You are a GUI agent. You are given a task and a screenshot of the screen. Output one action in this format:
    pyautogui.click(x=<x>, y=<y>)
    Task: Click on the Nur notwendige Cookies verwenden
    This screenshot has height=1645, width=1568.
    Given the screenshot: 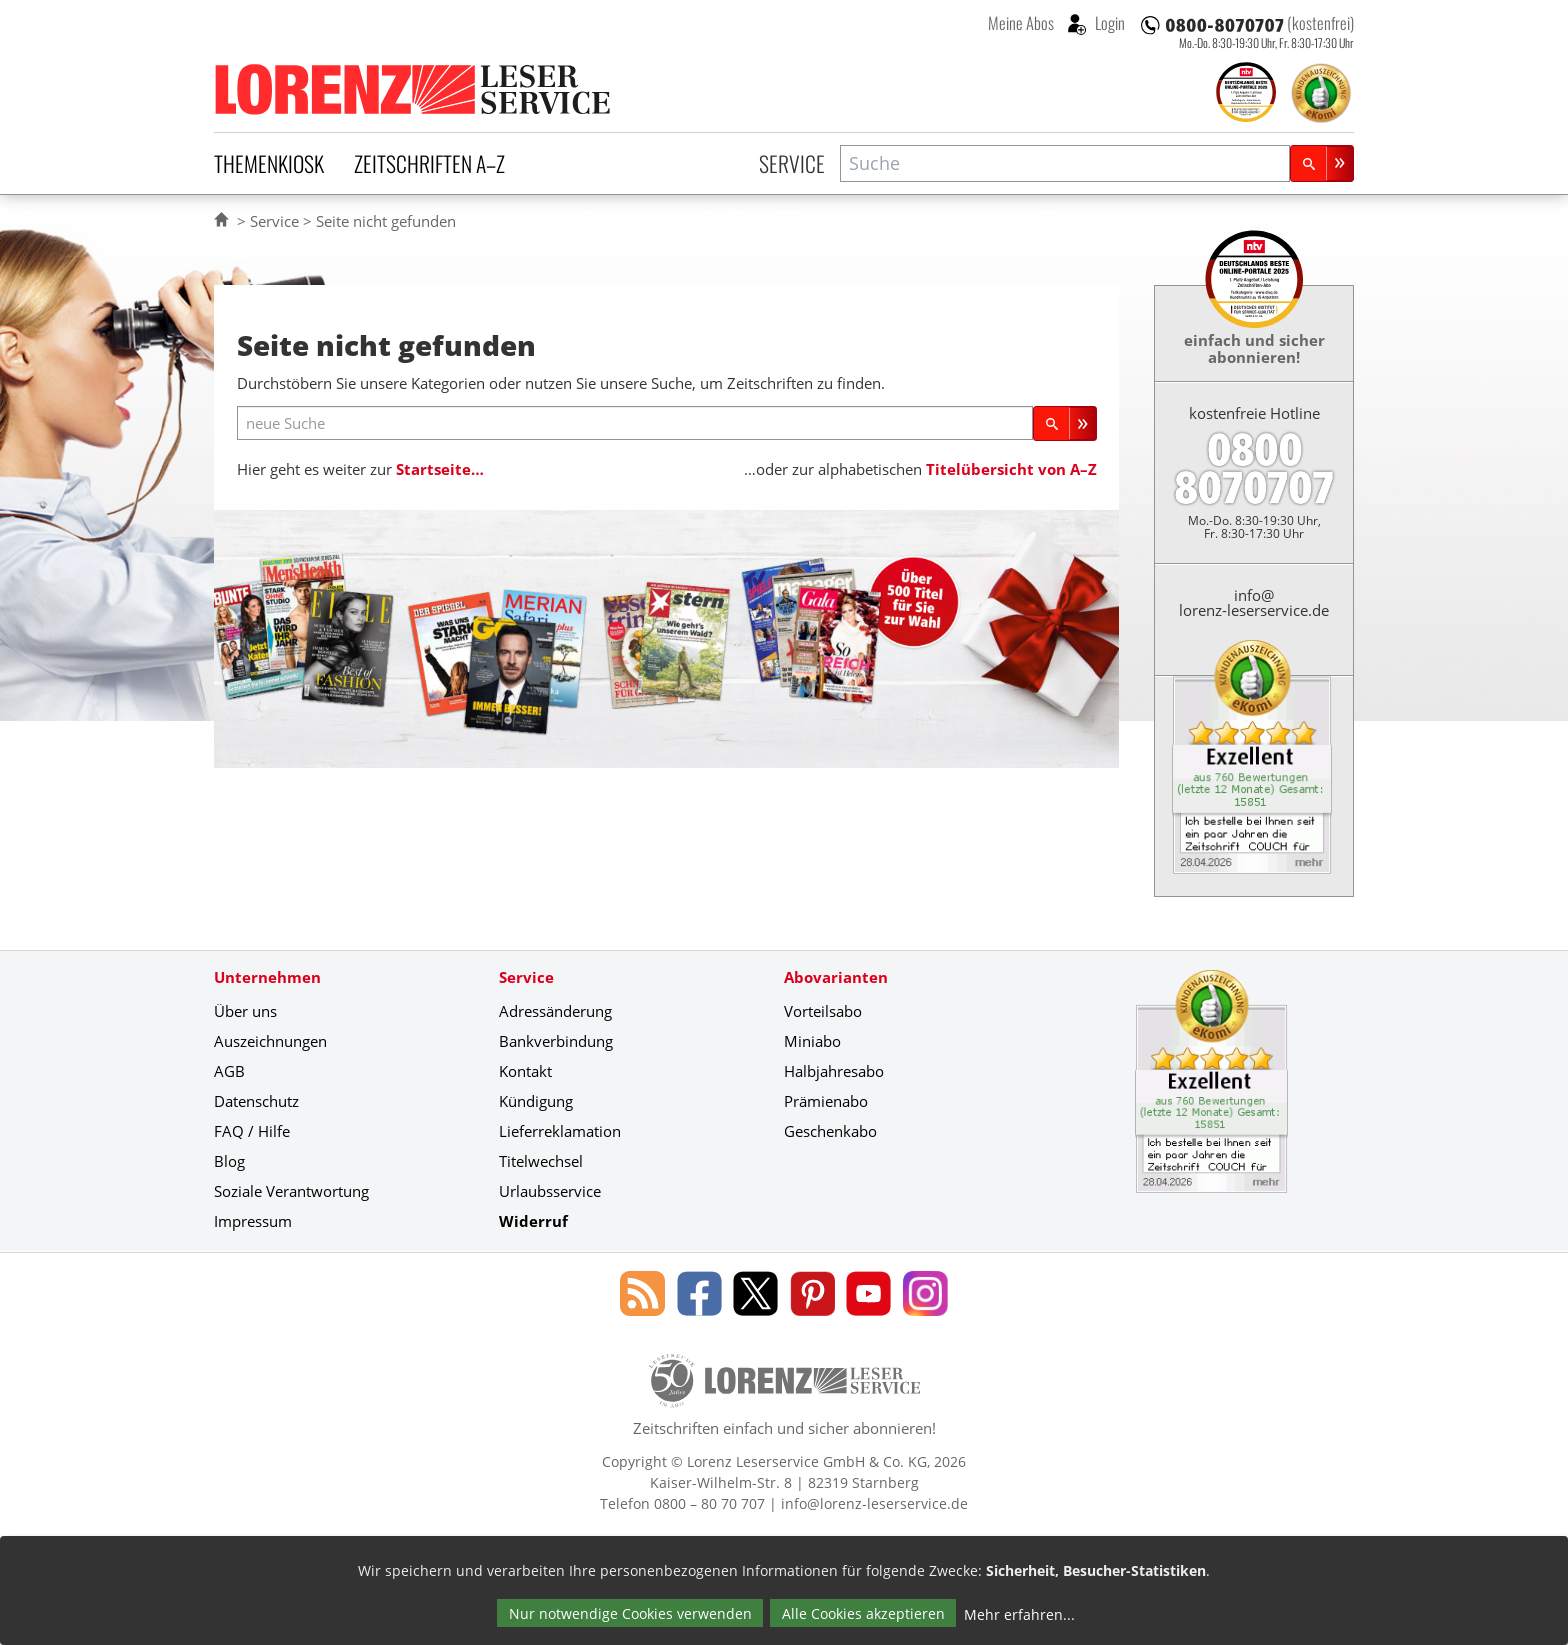 What is the action you would take?
    pyautogui.click(x=630, y=1613)
    